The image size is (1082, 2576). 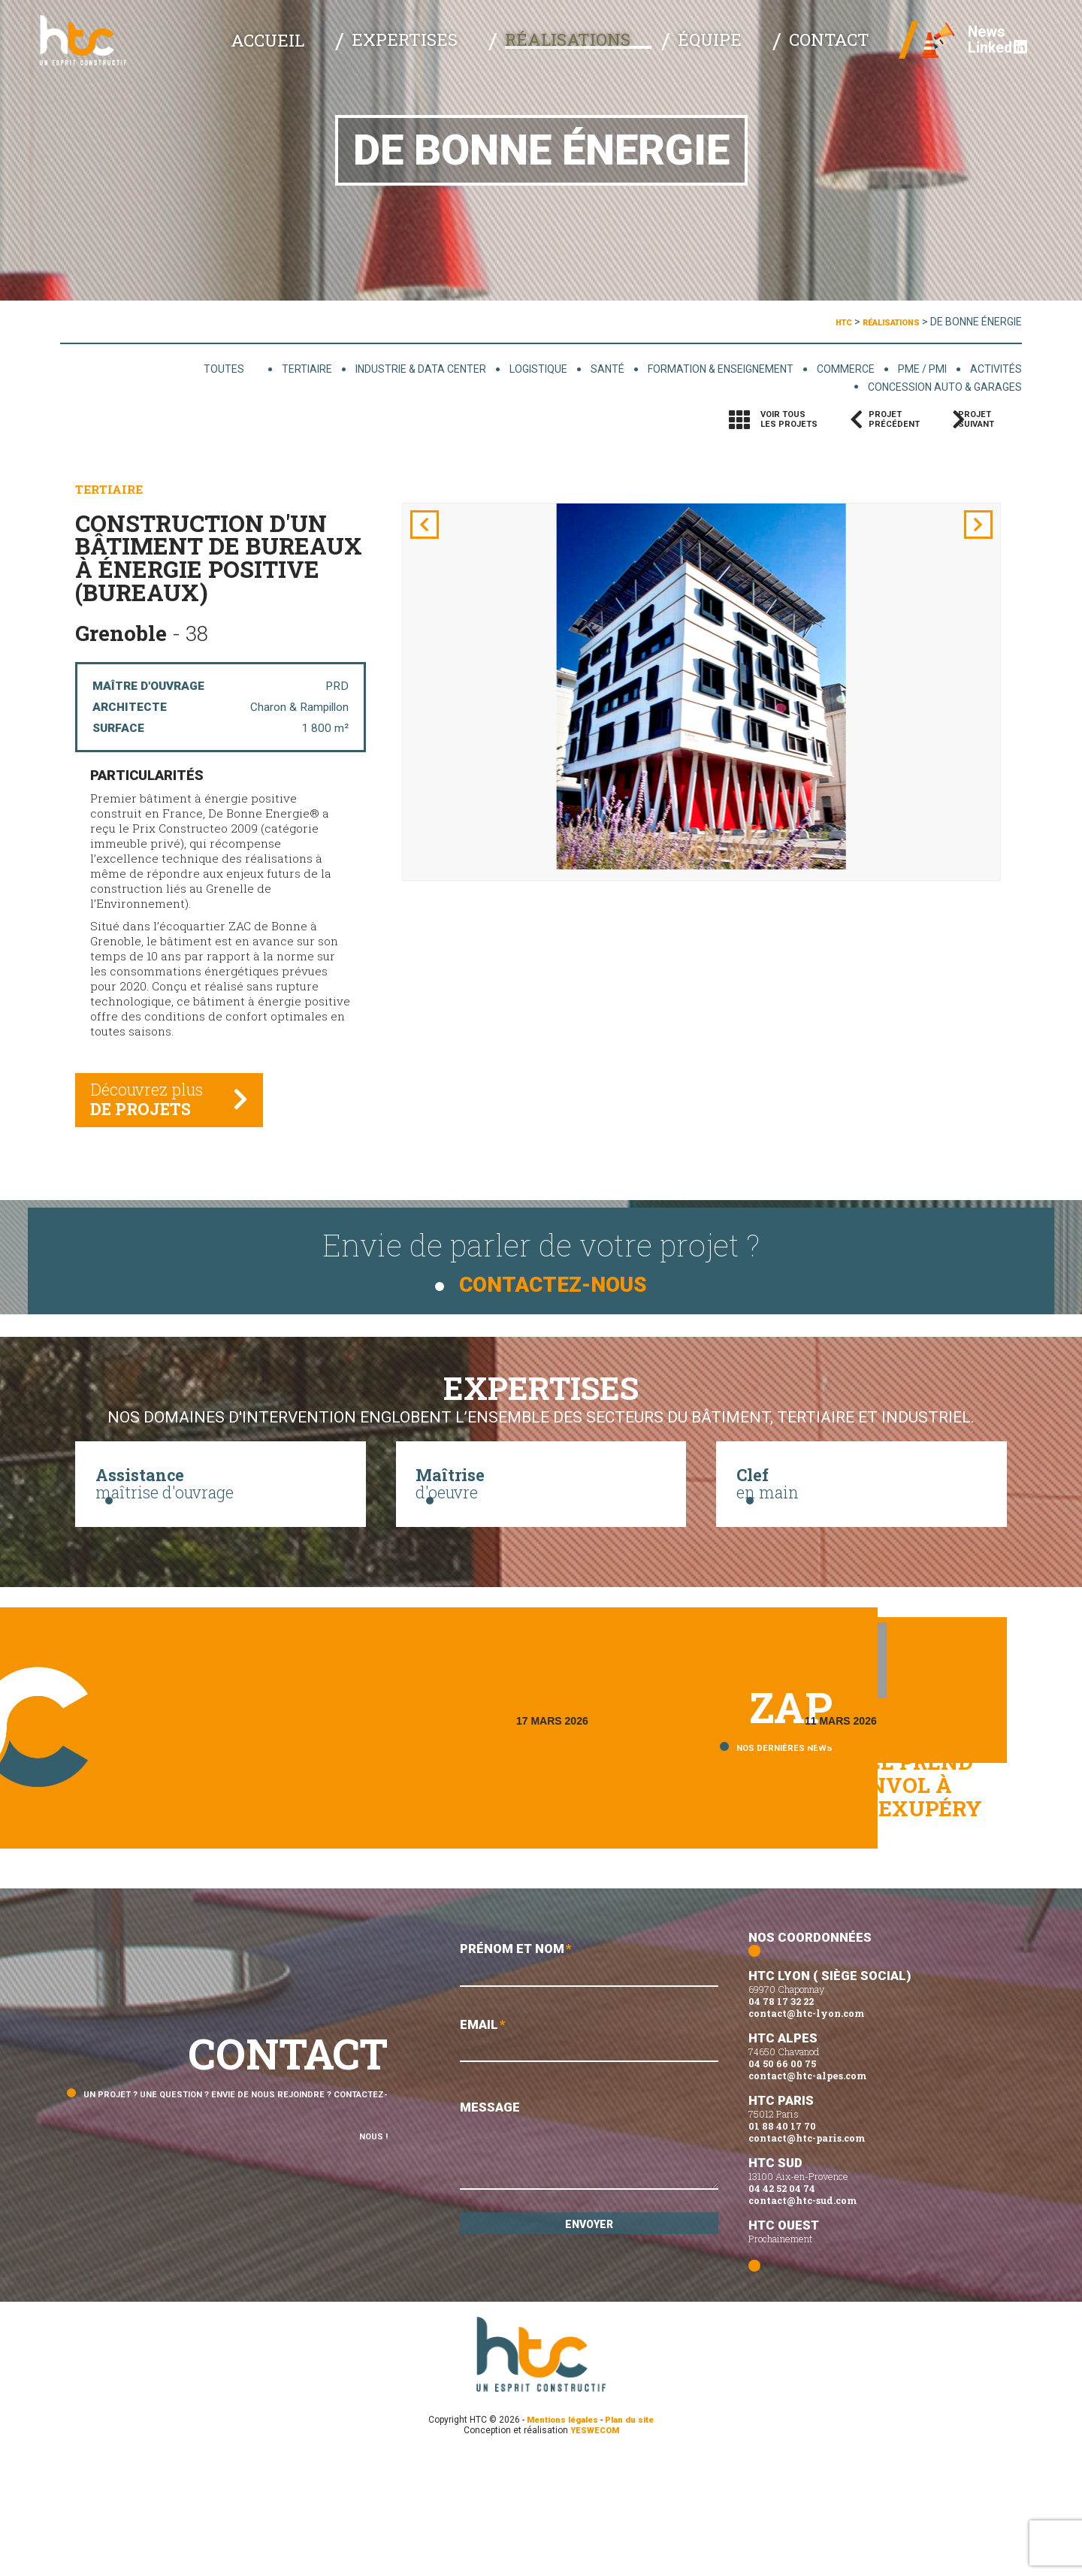 I want to click on 01 88 40 17 70, so click(x=782, y=2244).